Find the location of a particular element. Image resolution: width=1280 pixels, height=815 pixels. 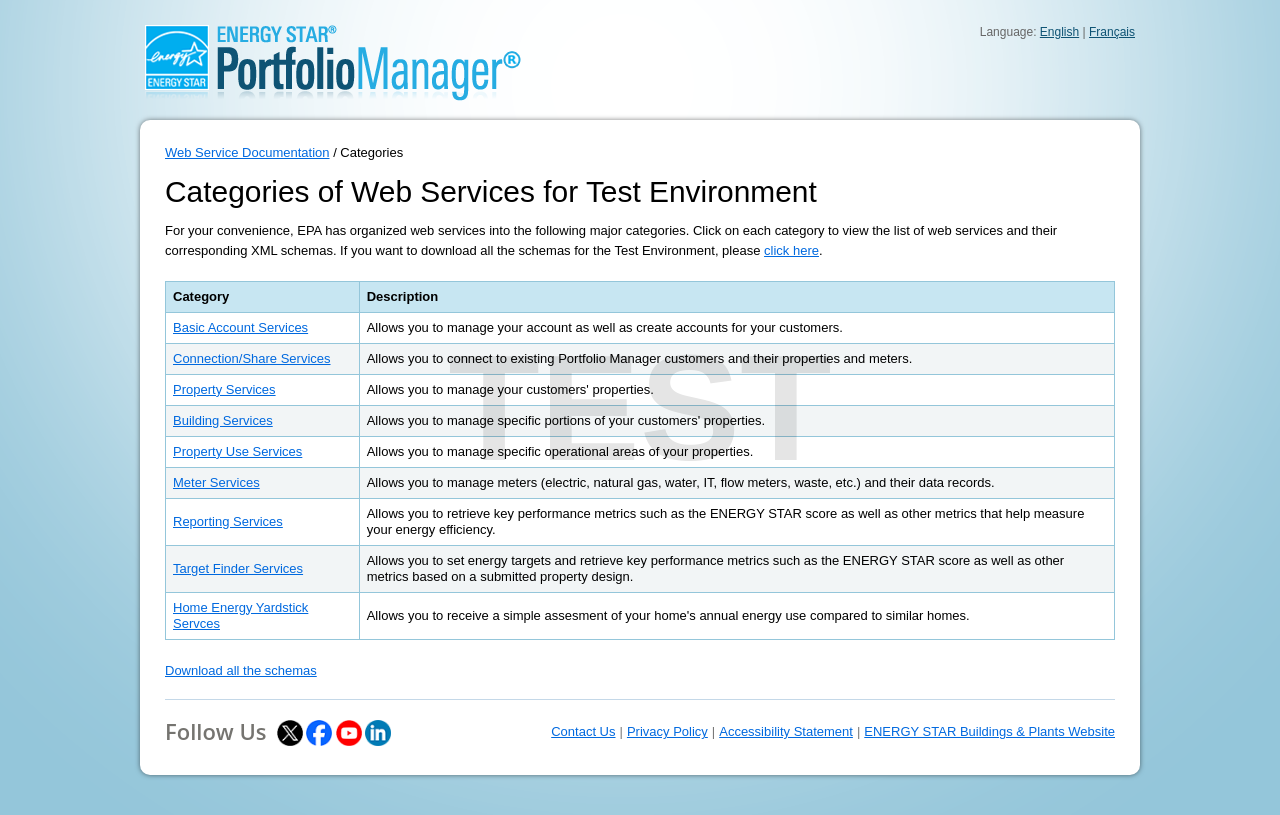

Property Services is located at coordinates (224, 389).